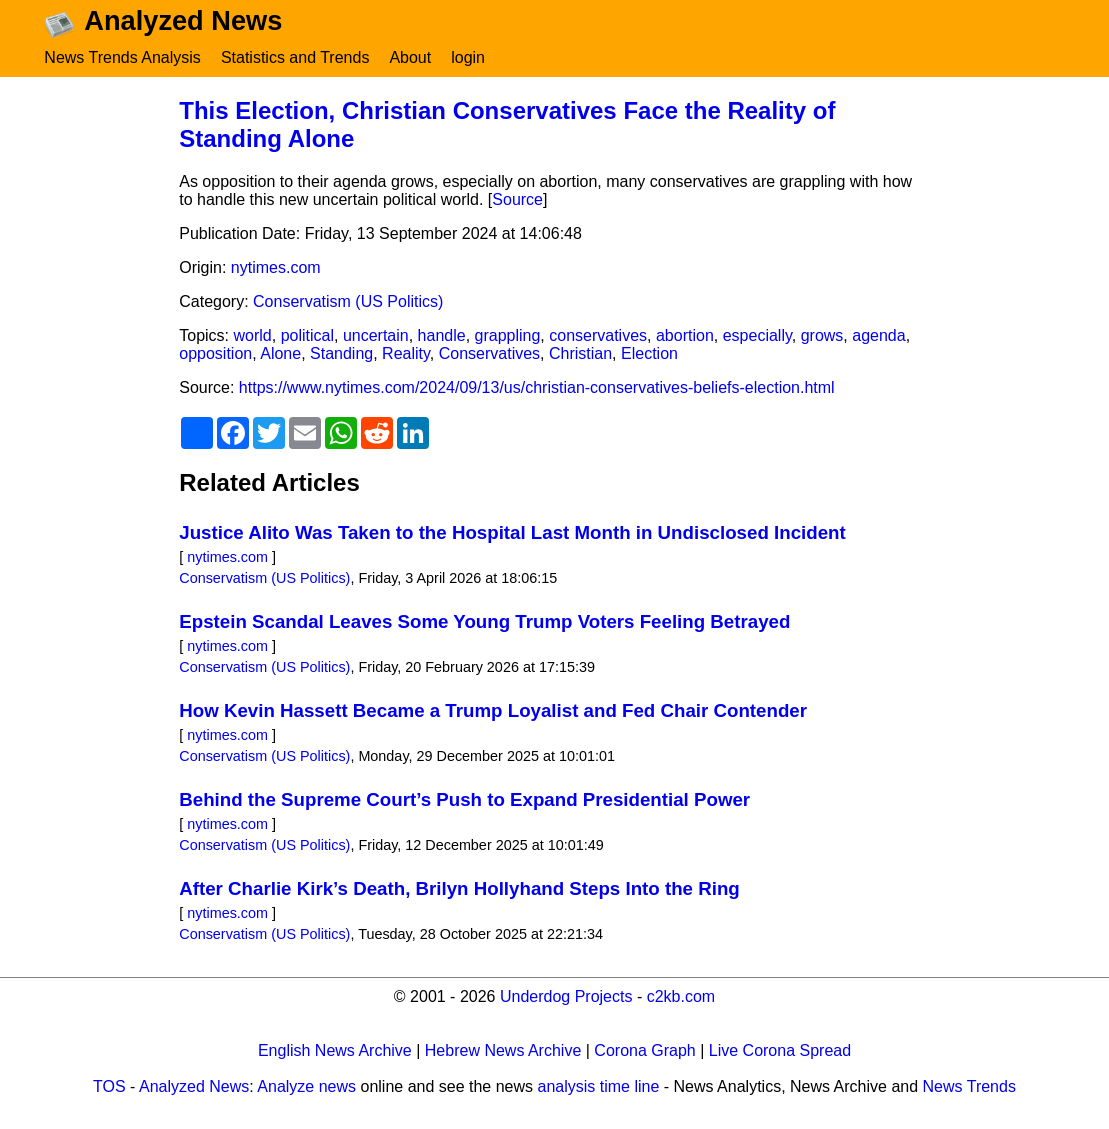  What do you see at coordinates (508, 340) in the screenshot?
I see `grappling` at bounding box center [508, 340].